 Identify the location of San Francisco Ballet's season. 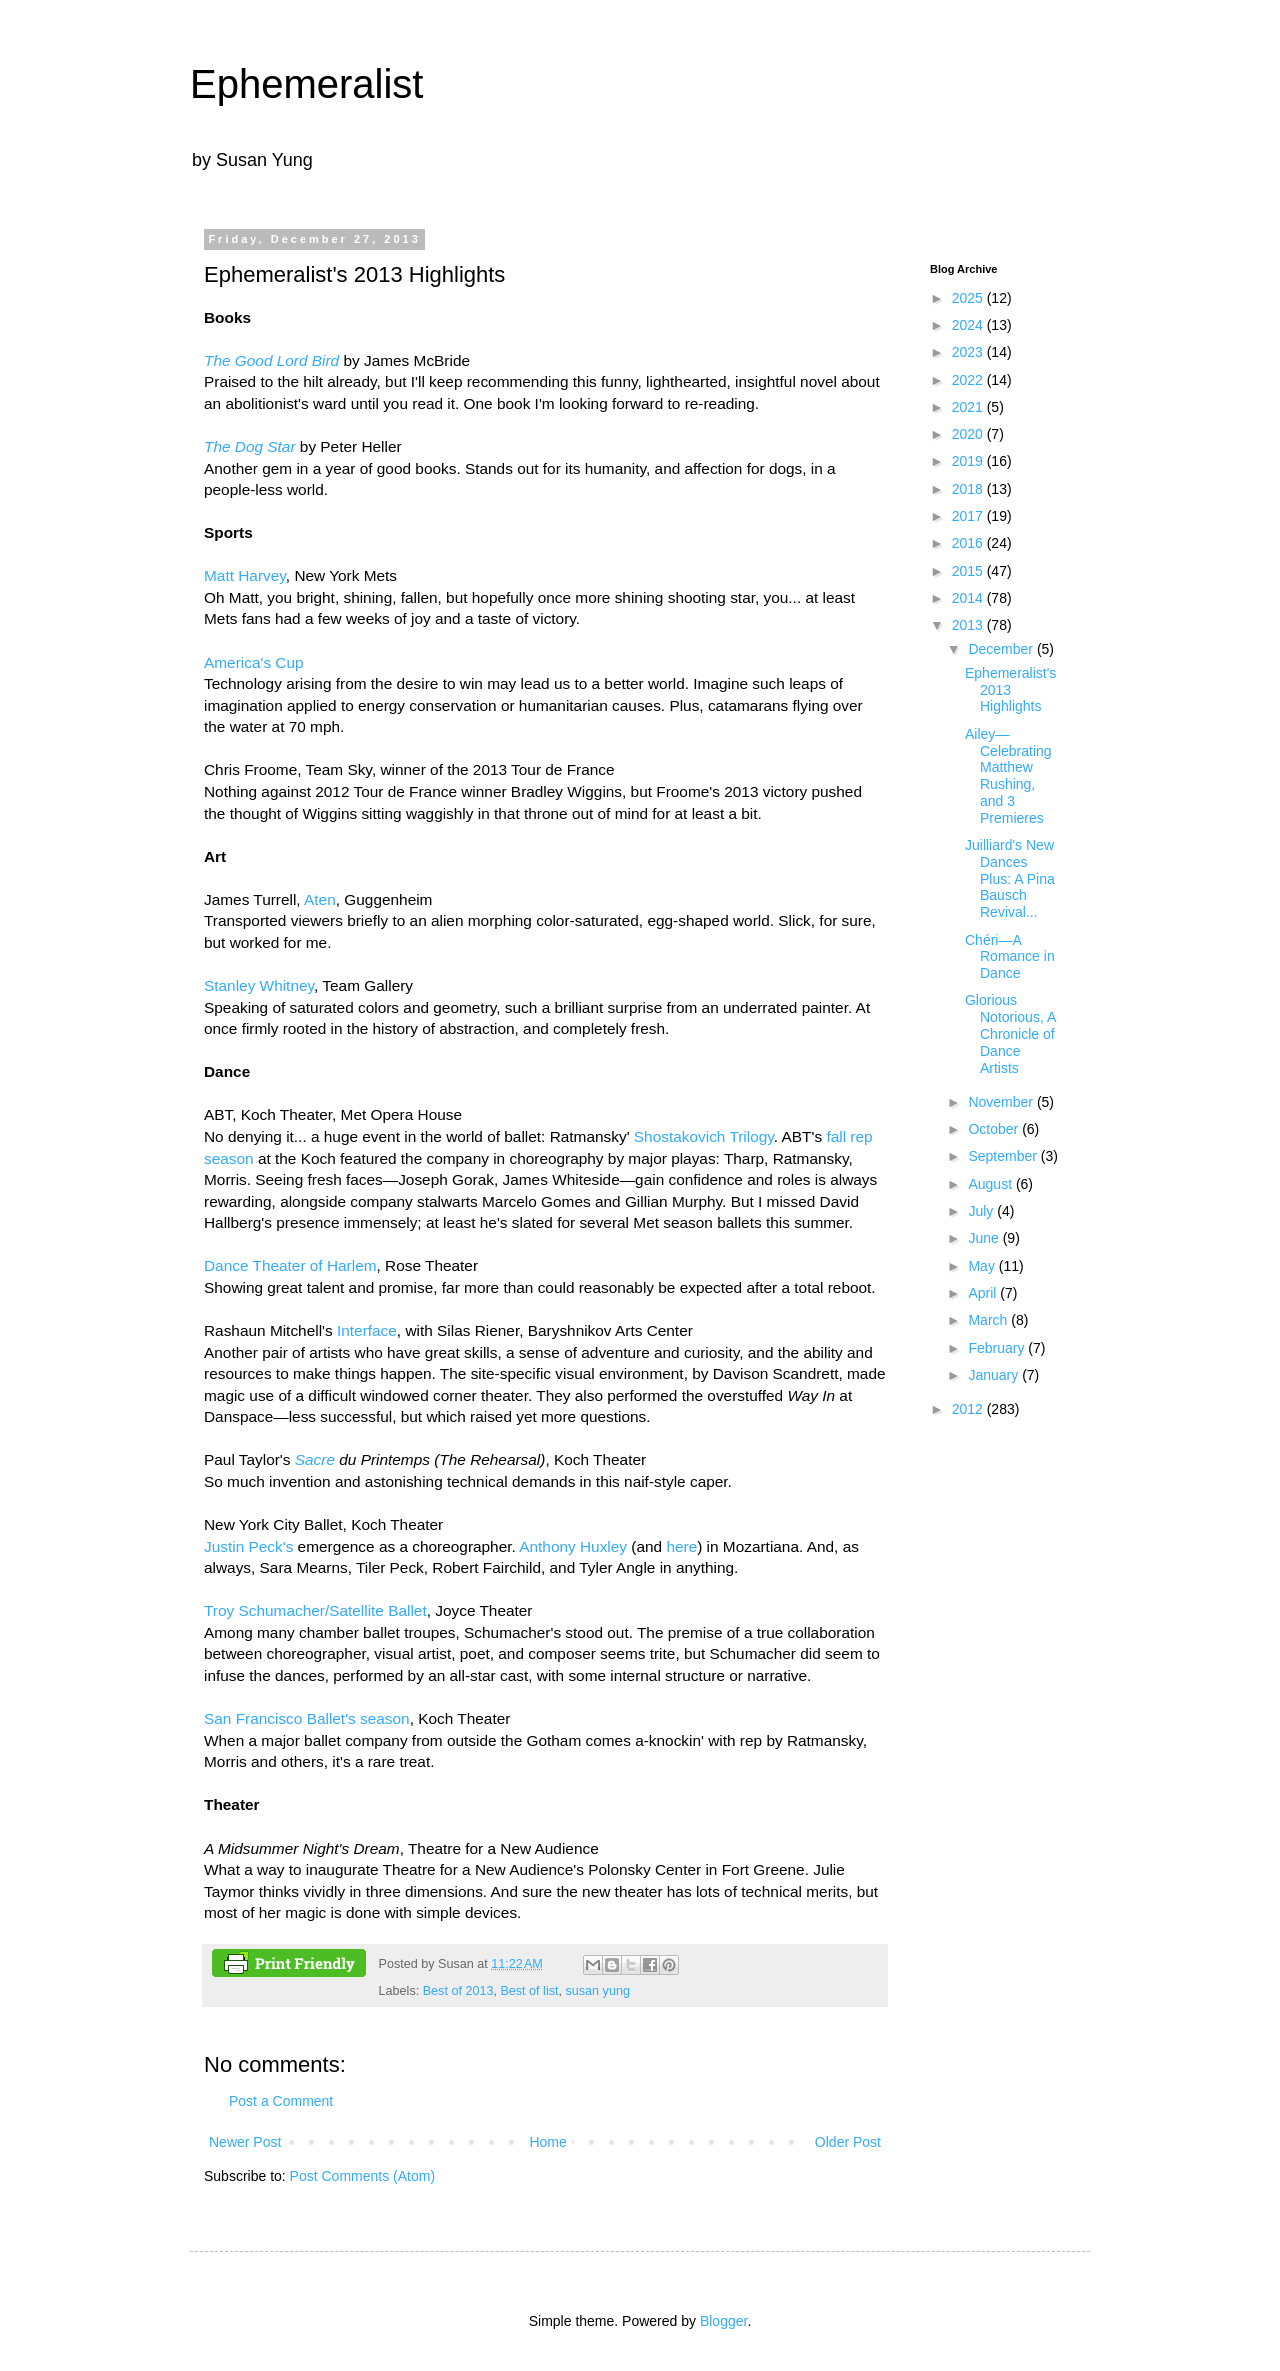
(307, 1718).